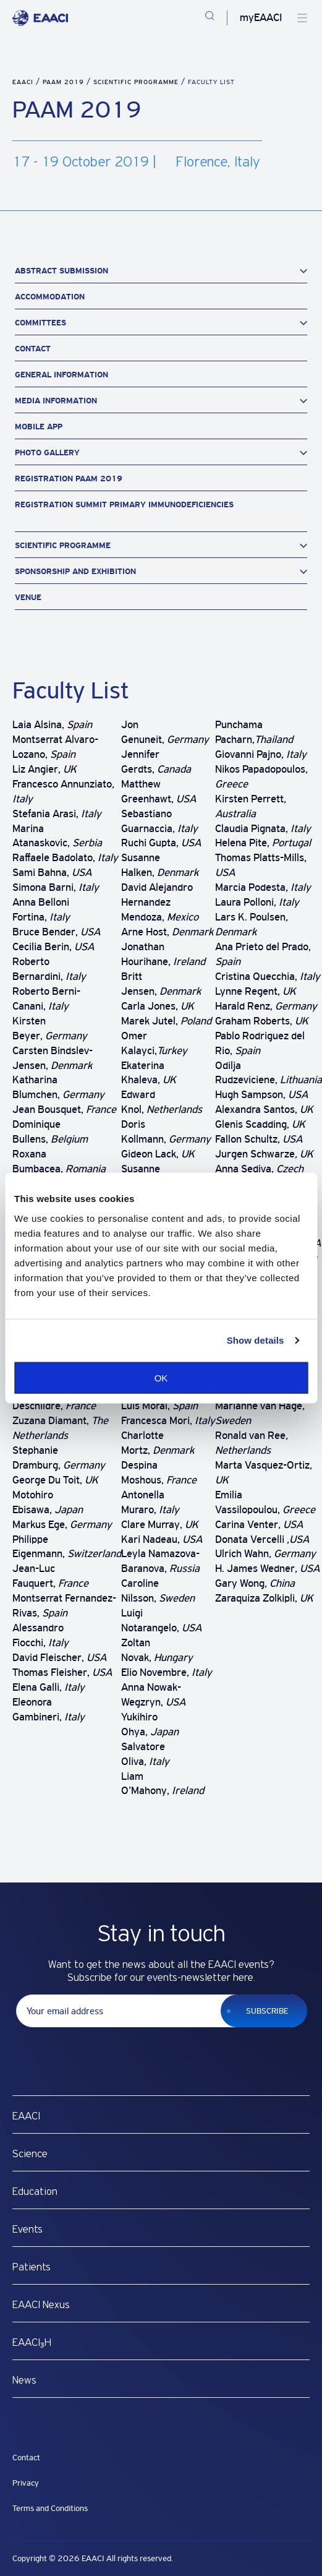  Describe the element at coordinates (255, 1340) in the screenshot. I see `Show details` at that location.